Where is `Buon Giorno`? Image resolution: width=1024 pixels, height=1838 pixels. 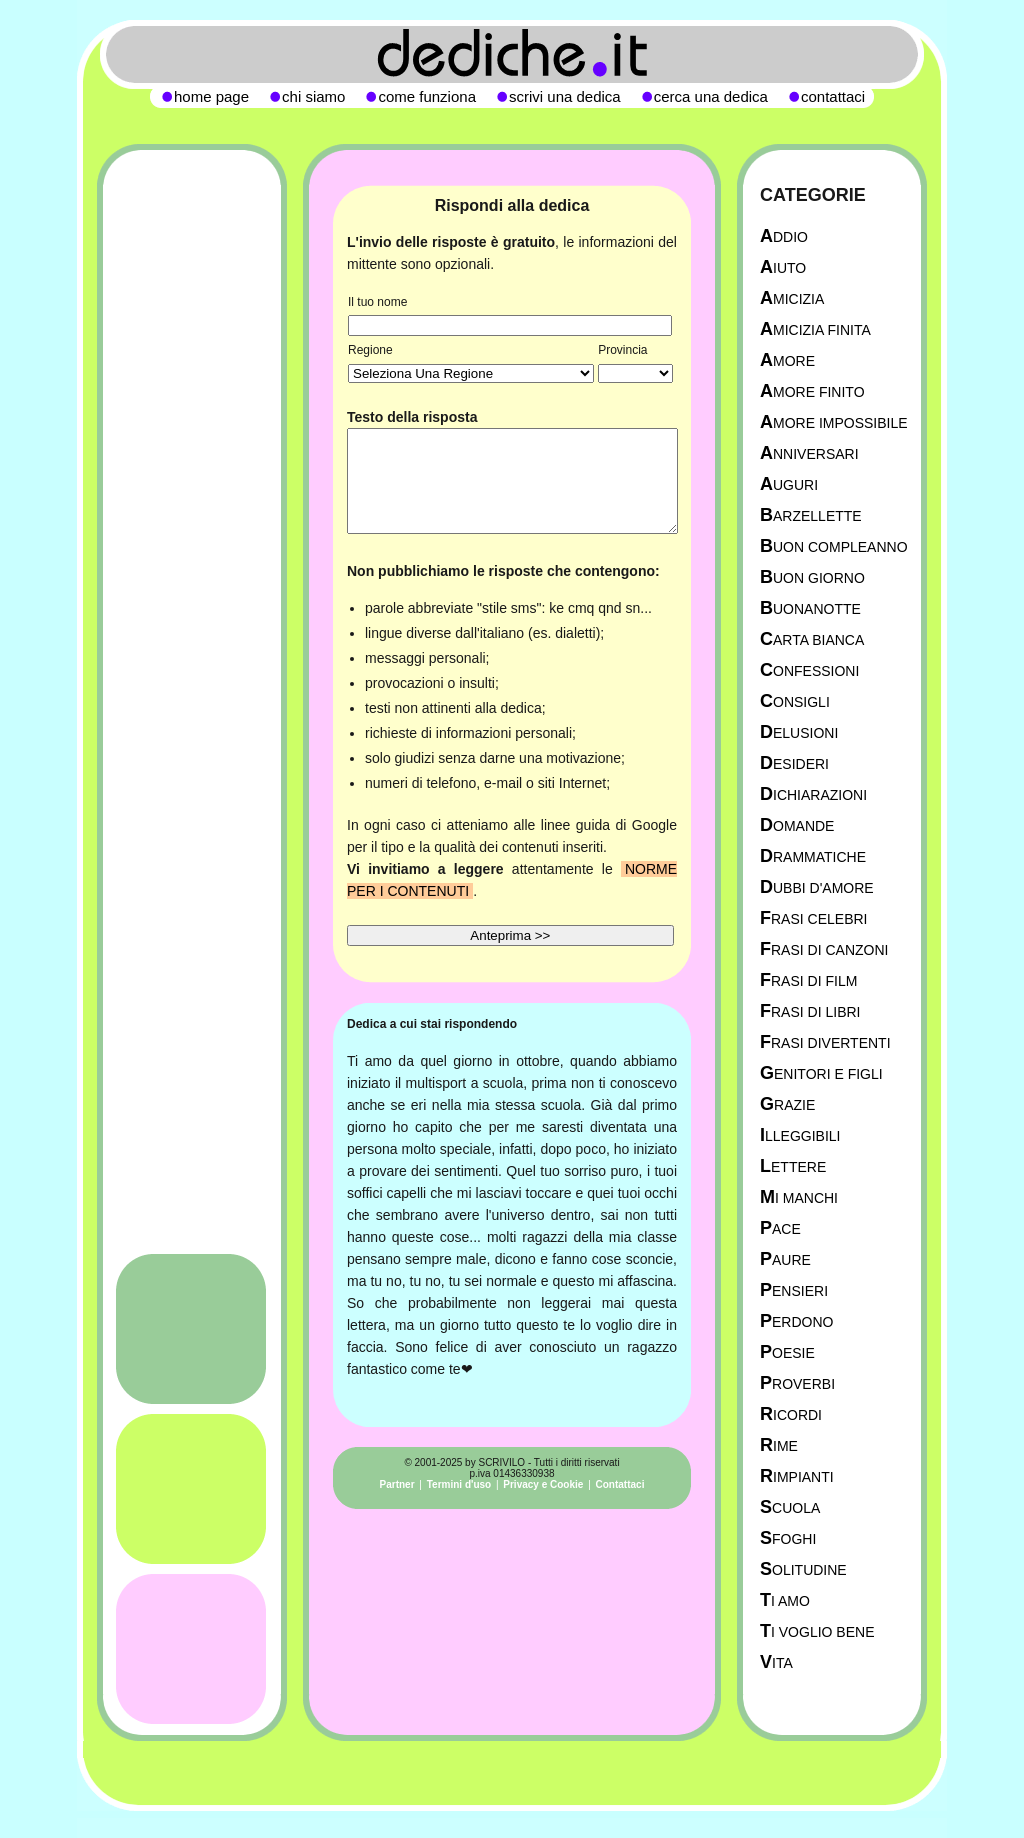
Buon Giorno is located at coordinates (812, 577).